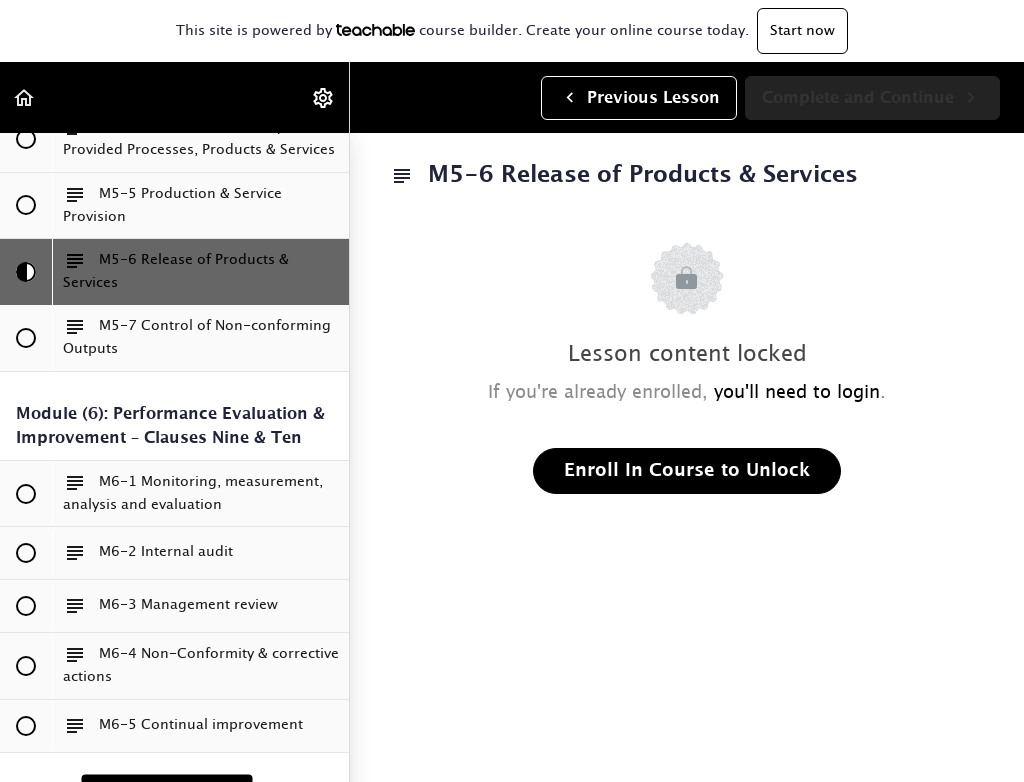  I want to click on [menuitem], so click(324, 97).